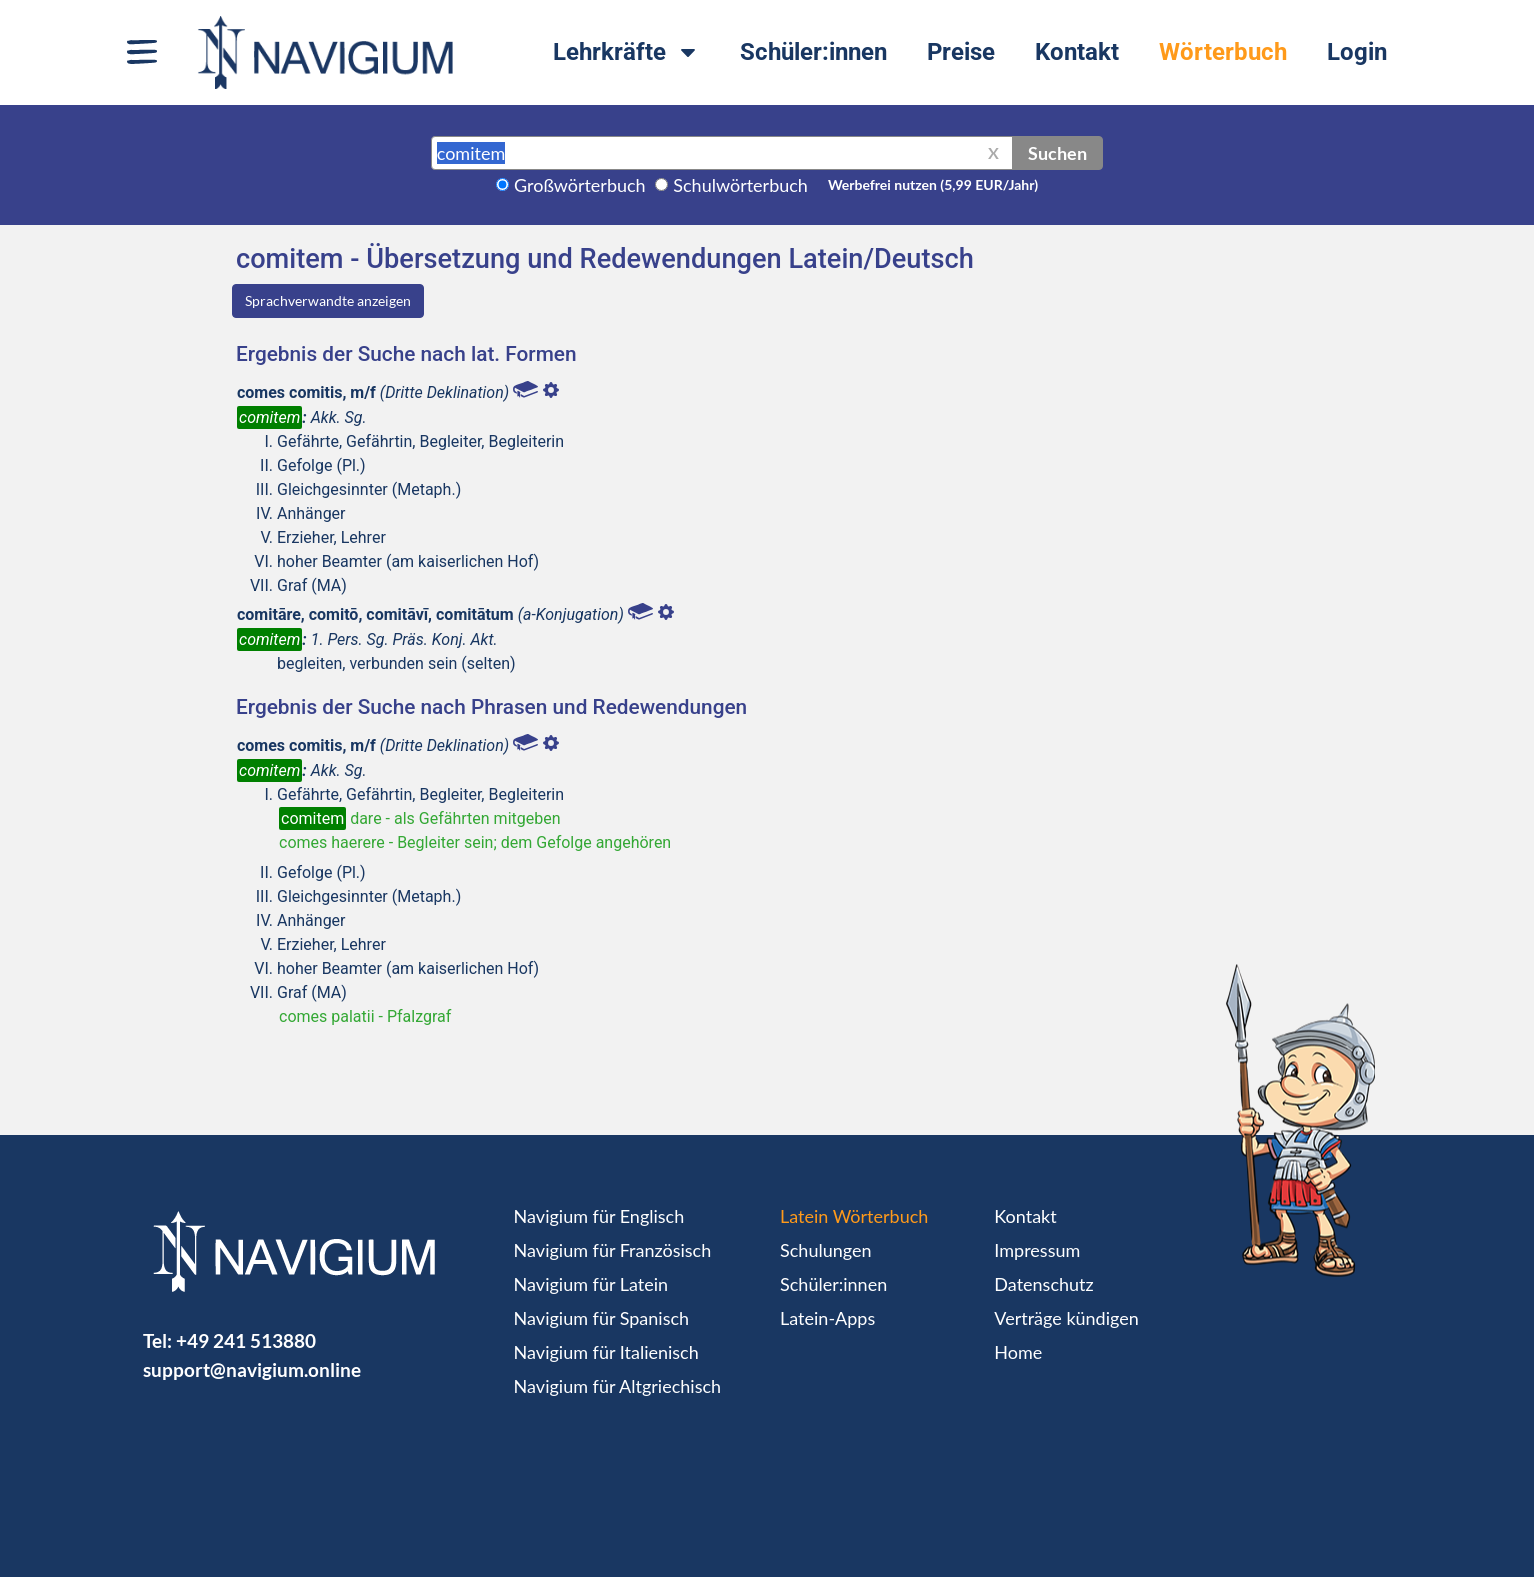 Image resolution: width=1534 pixels, height=1577 pixels. What do you see at coordinates (1043, 1284) in the screenshot?
I see `Datenschutz` at bounding box center [1043, 1284].